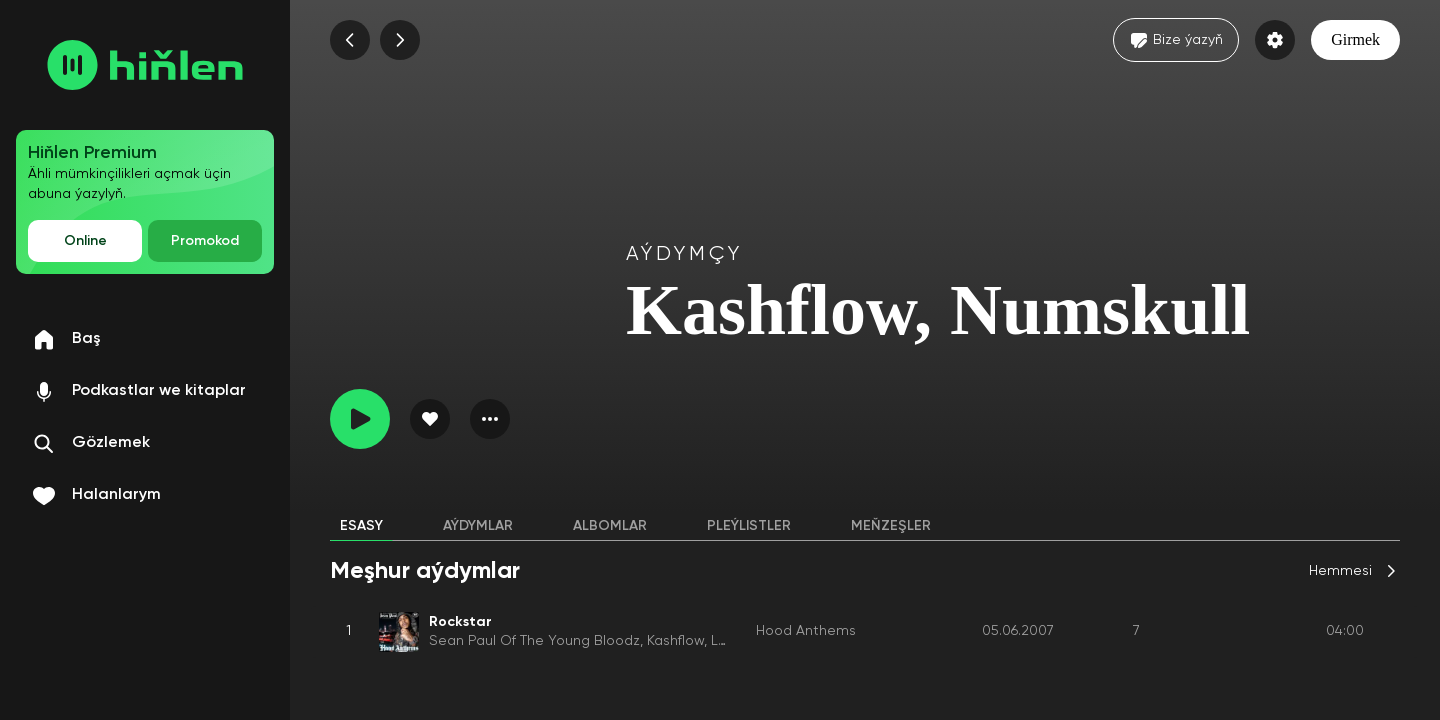  What do you see at coordinates (205, 241) in the screenshot?
I see `Promokod` at bounding box center [205, 241].